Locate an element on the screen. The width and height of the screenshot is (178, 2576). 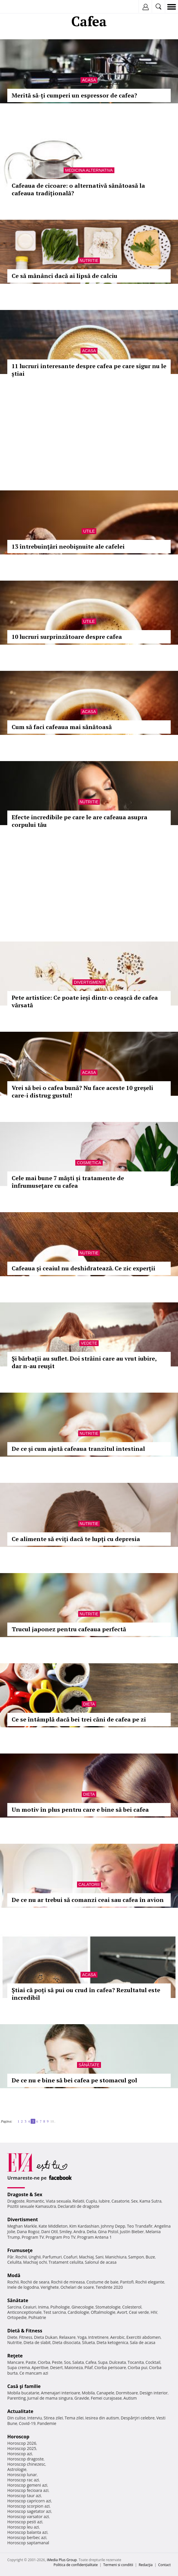
Diete is located at coordinates (12, 2337).